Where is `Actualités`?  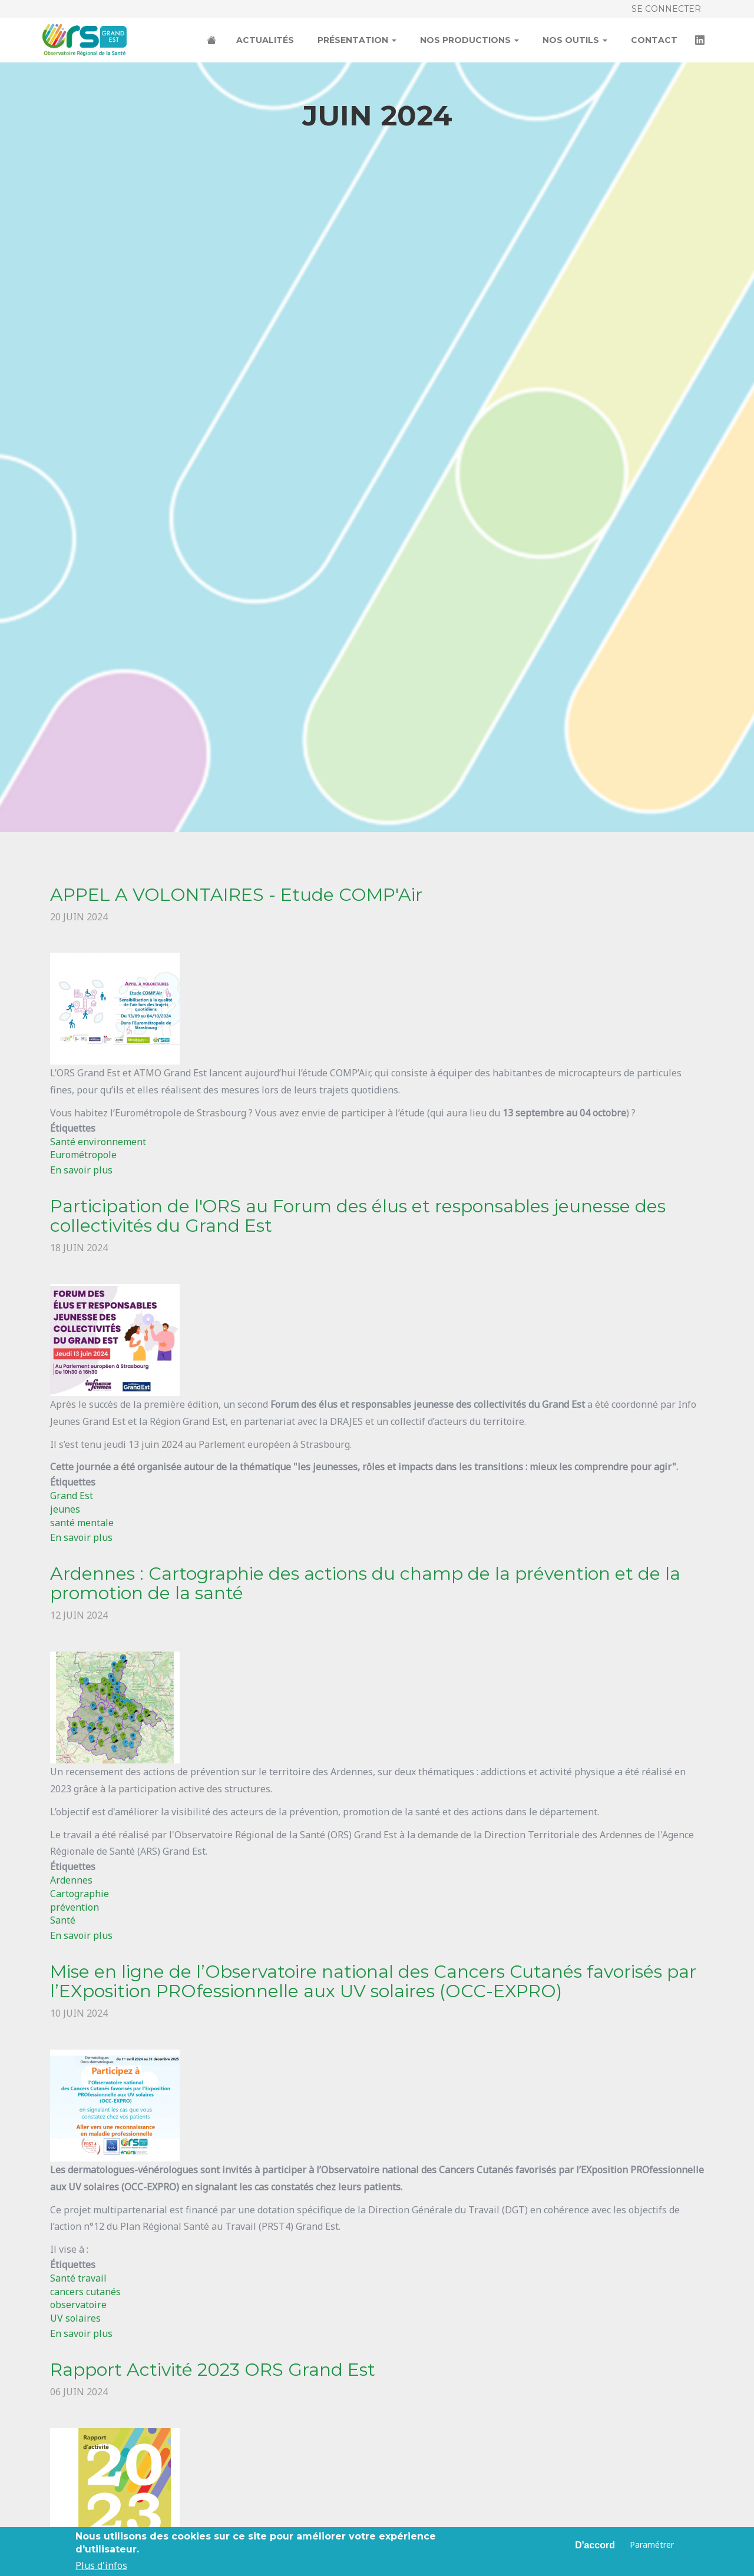
Actualités is located at coordinates (265, 40).